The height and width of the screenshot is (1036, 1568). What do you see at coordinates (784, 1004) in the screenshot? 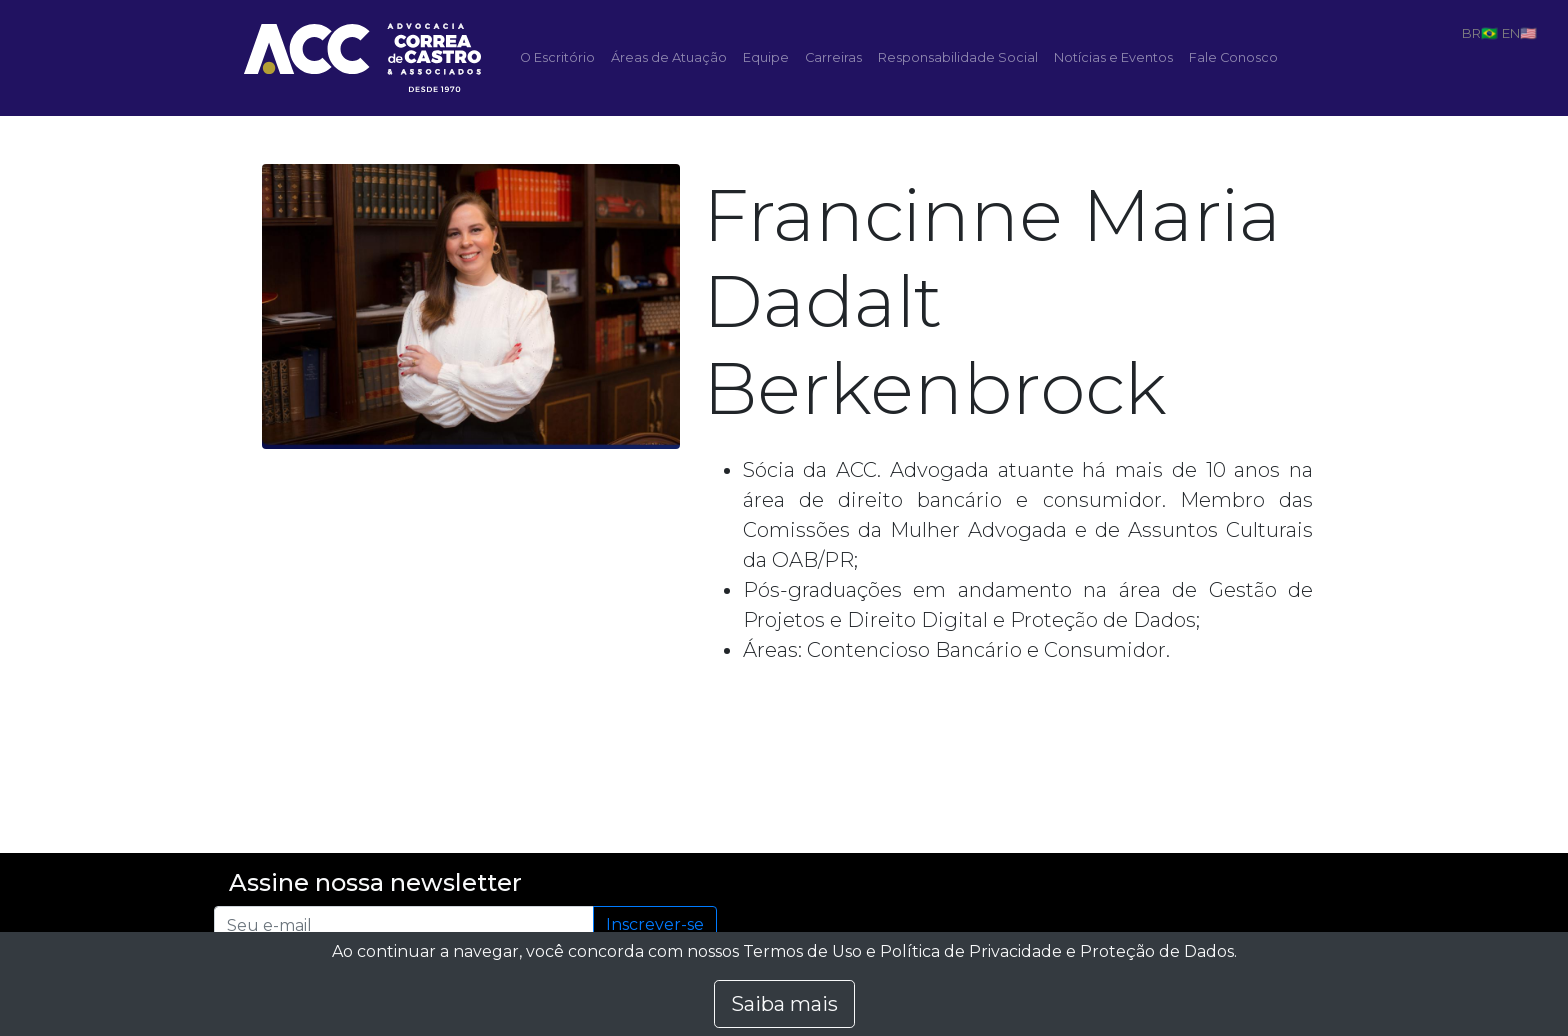
I see `Saiba mais` at bounding box center [784, 1004].